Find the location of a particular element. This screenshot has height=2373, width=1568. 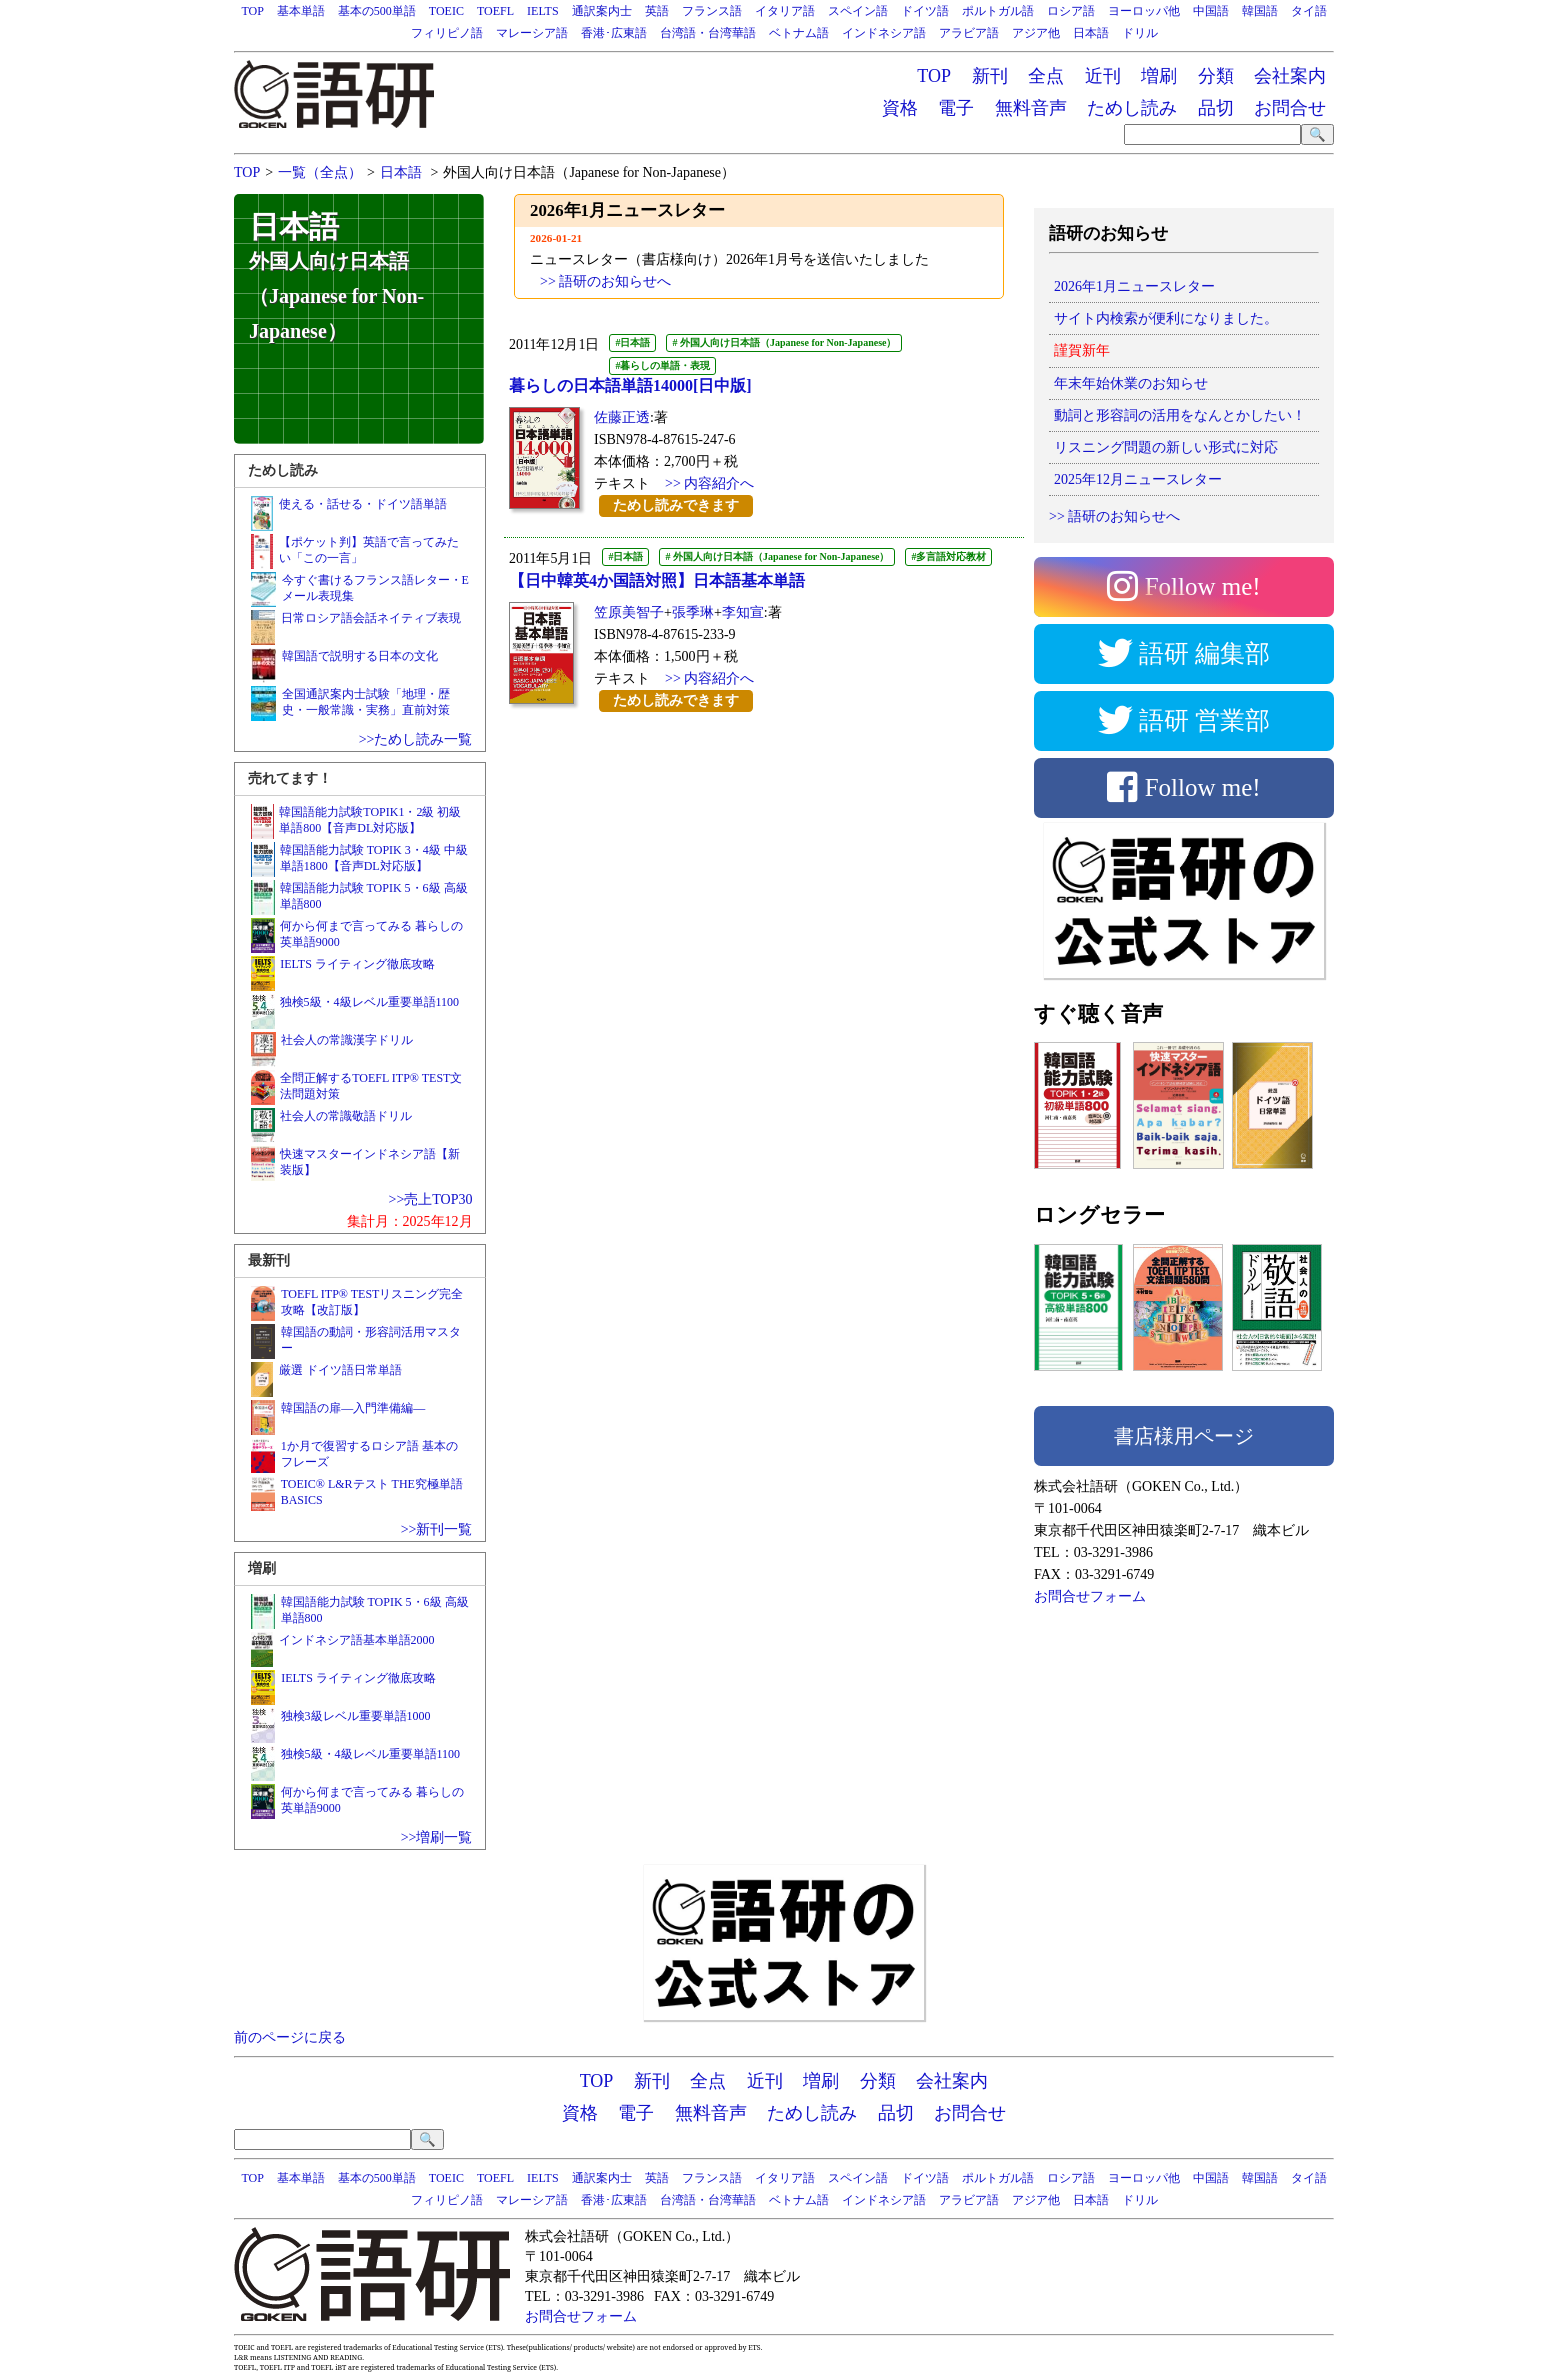

一覧（全点） is located at coordinates (320, 172).